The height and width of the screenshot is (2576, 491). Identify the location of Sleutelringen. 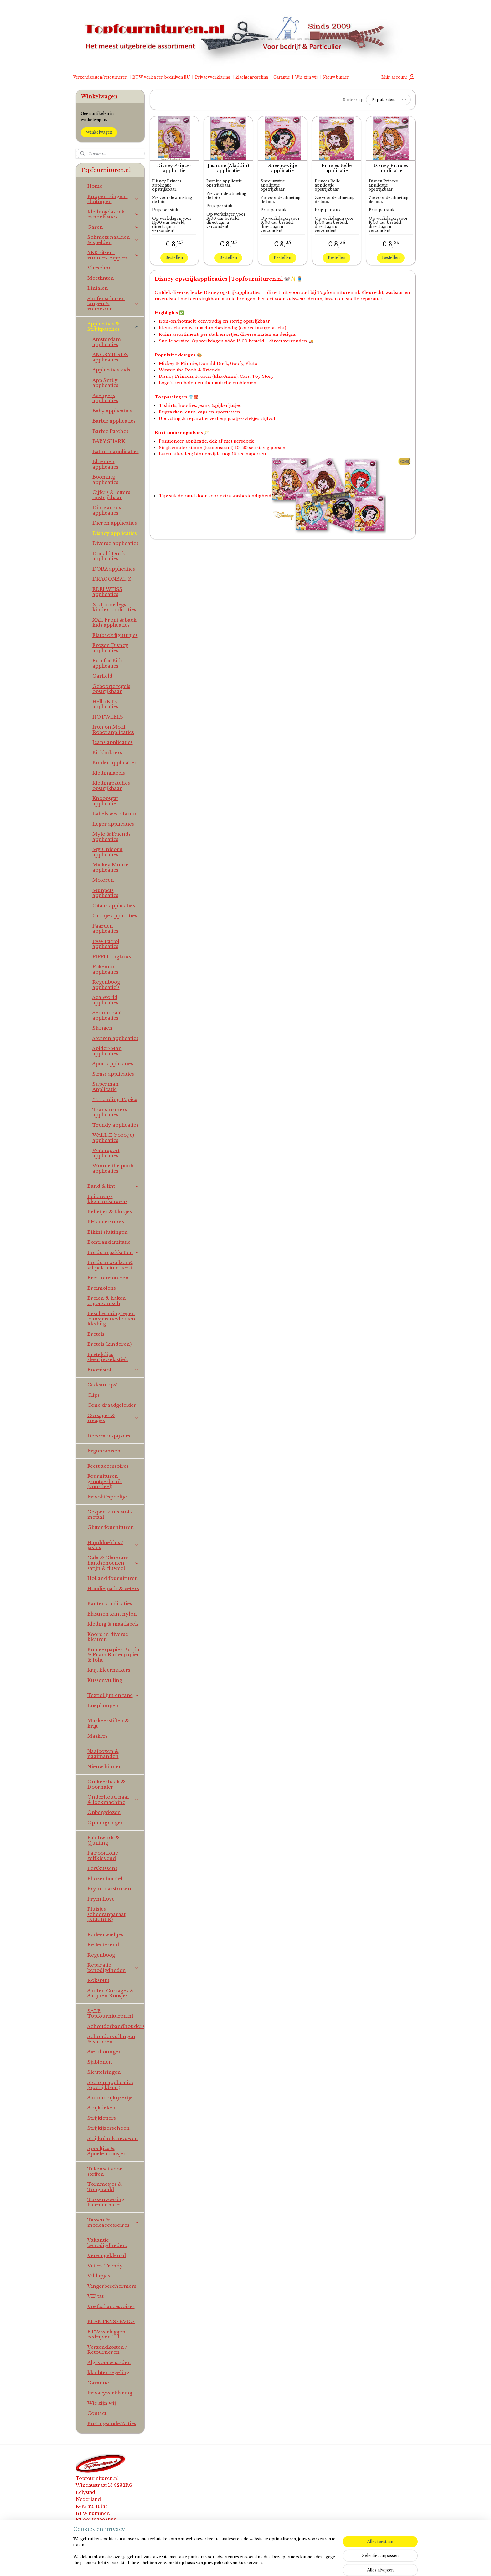
(104, 2072).